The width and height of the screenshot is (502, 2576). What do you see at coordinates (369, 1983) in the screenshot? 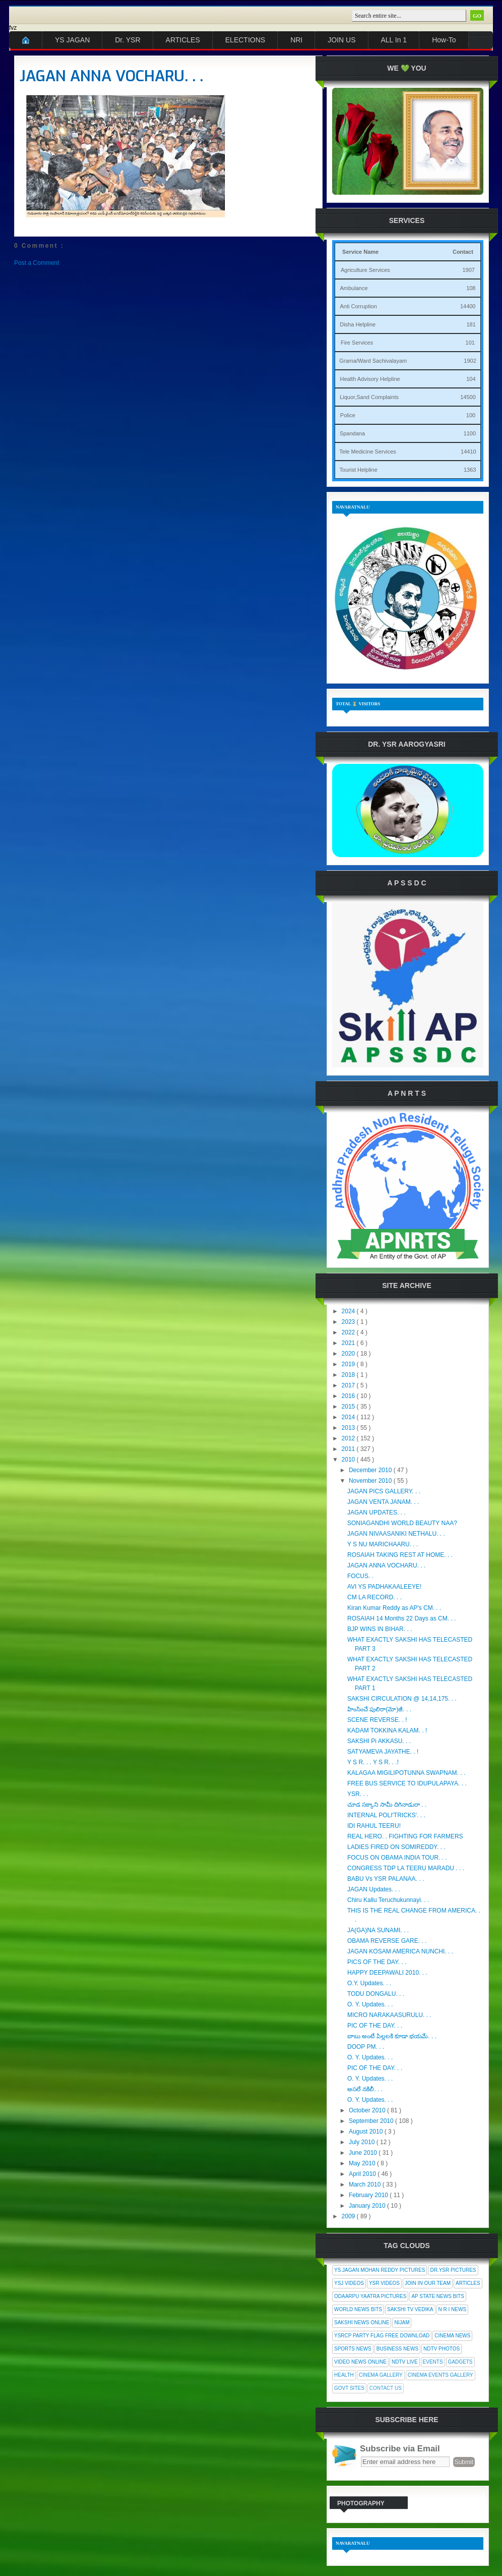
I see `O.Y. Updates. . .` at bounding box center [369, 1983].